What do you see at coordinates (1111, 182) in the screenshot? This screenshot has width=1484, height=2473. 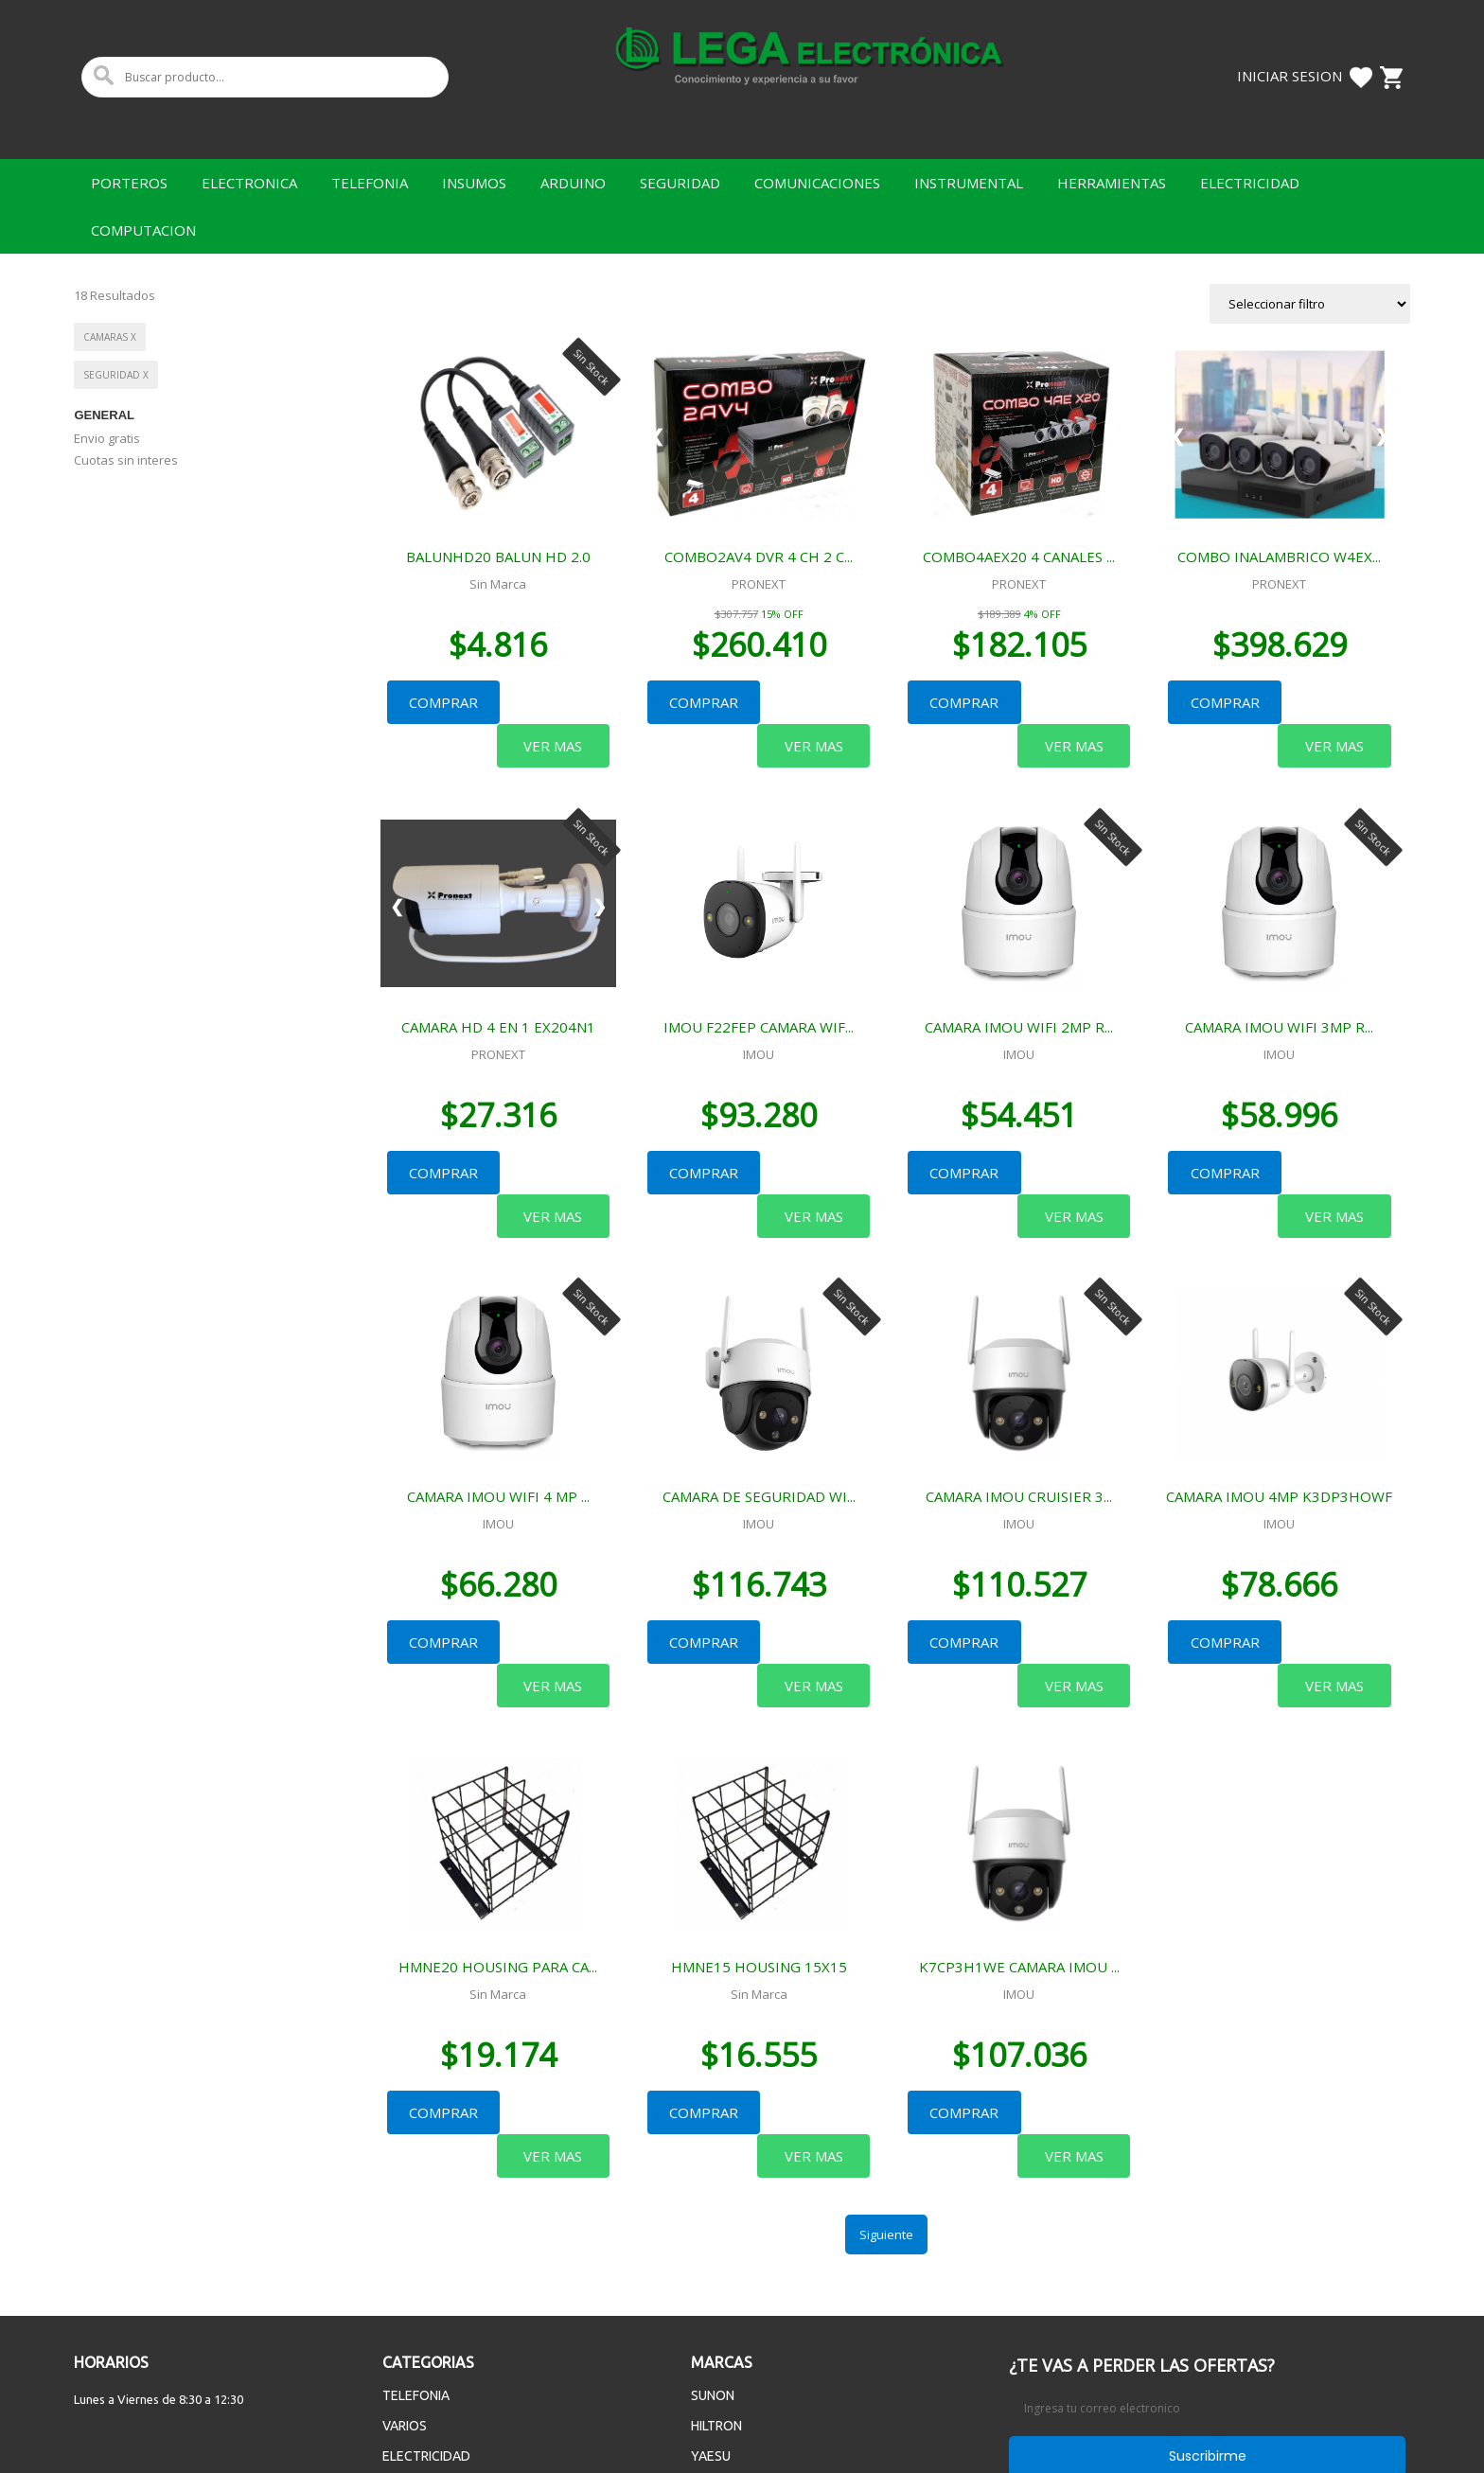 I see `HERRAMIENTAS` at bounding box center [1111, 182].